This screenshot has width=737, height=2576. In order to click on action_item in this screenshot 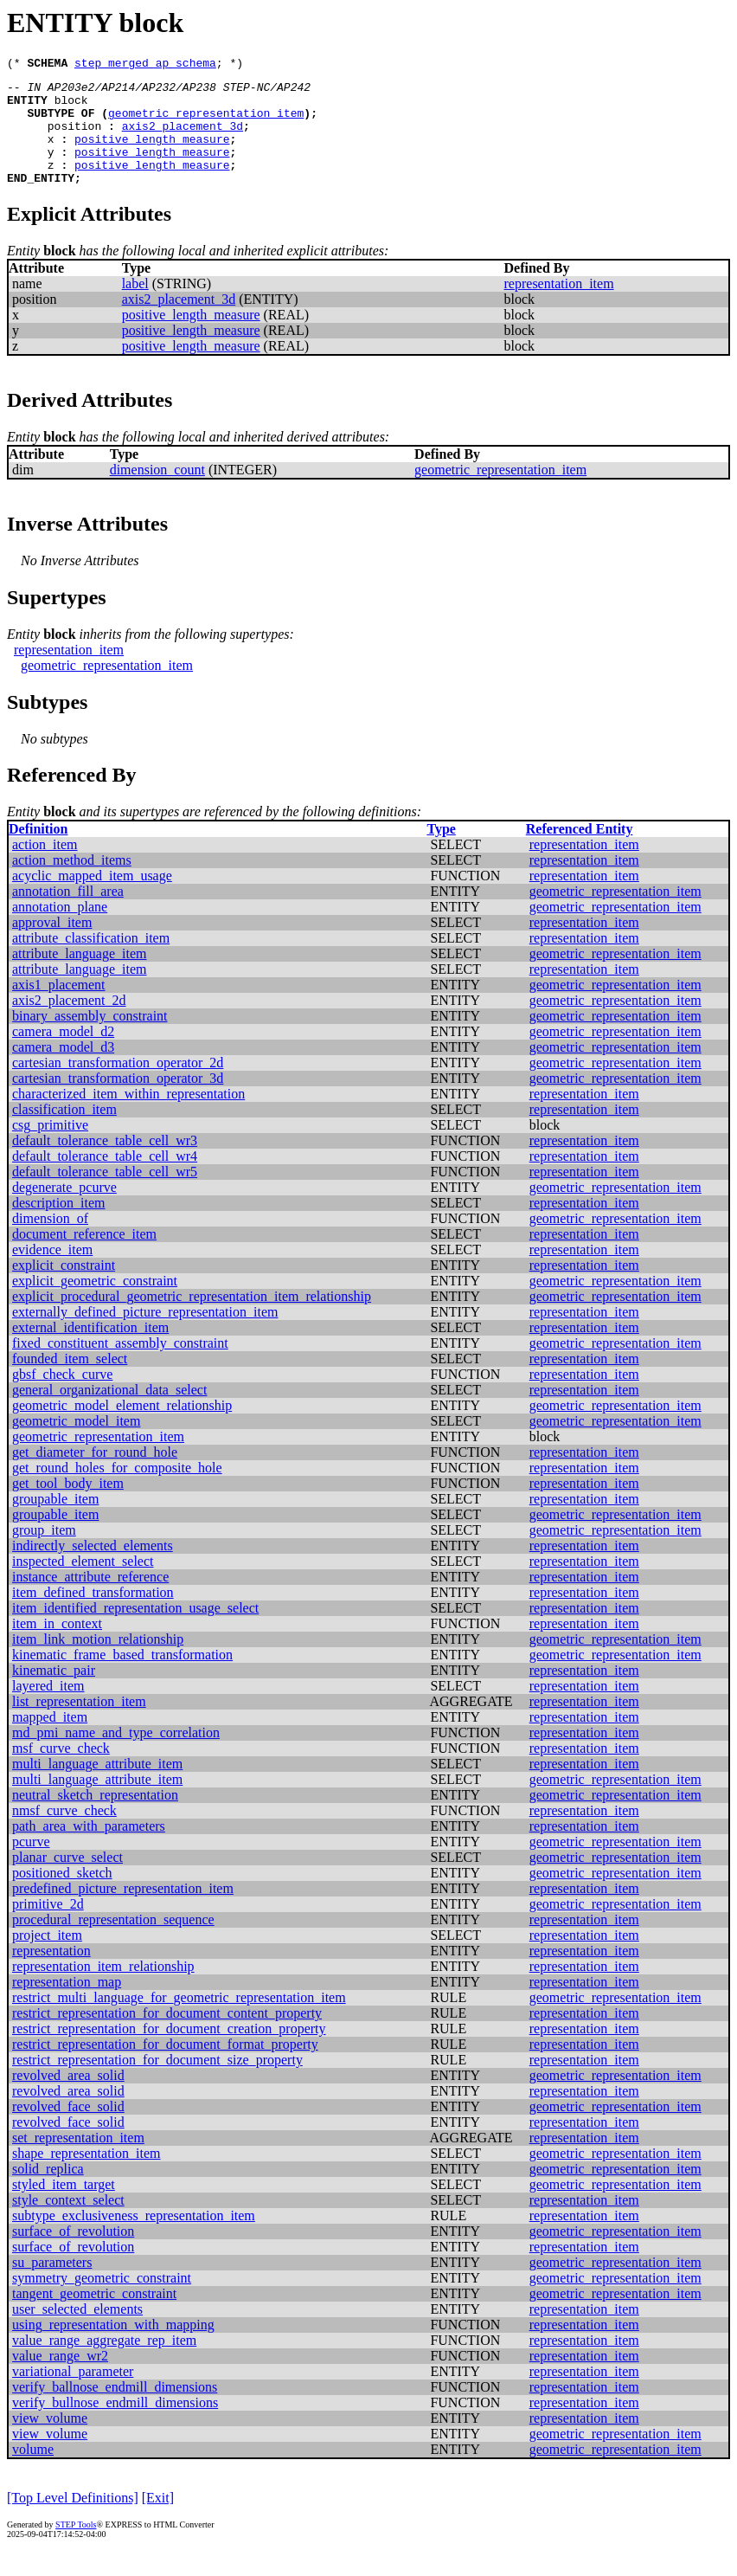, I will do `click(45, 867)`.